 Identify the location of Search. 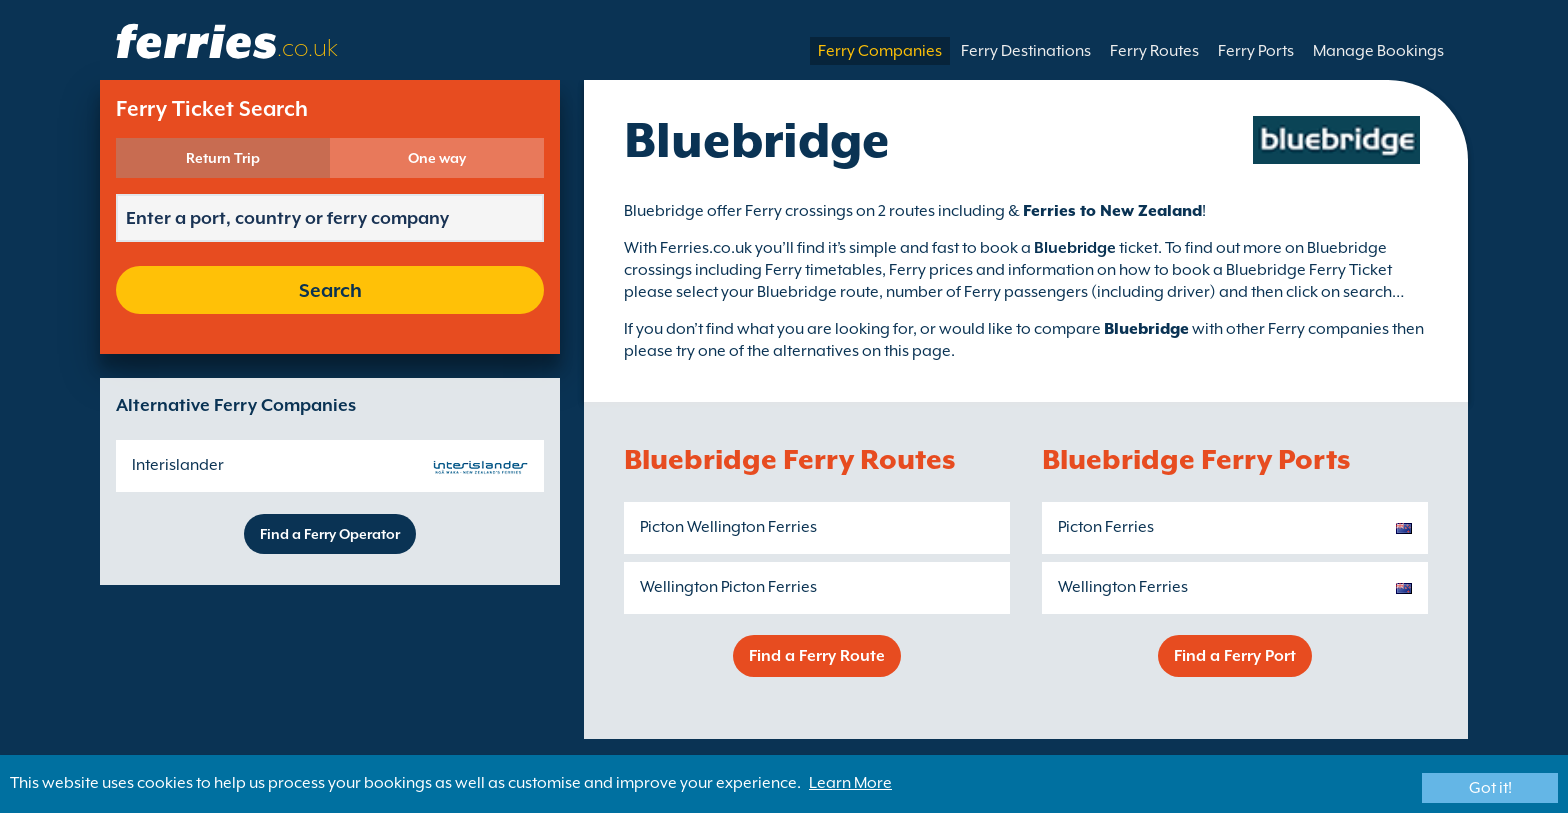
(330, 290).